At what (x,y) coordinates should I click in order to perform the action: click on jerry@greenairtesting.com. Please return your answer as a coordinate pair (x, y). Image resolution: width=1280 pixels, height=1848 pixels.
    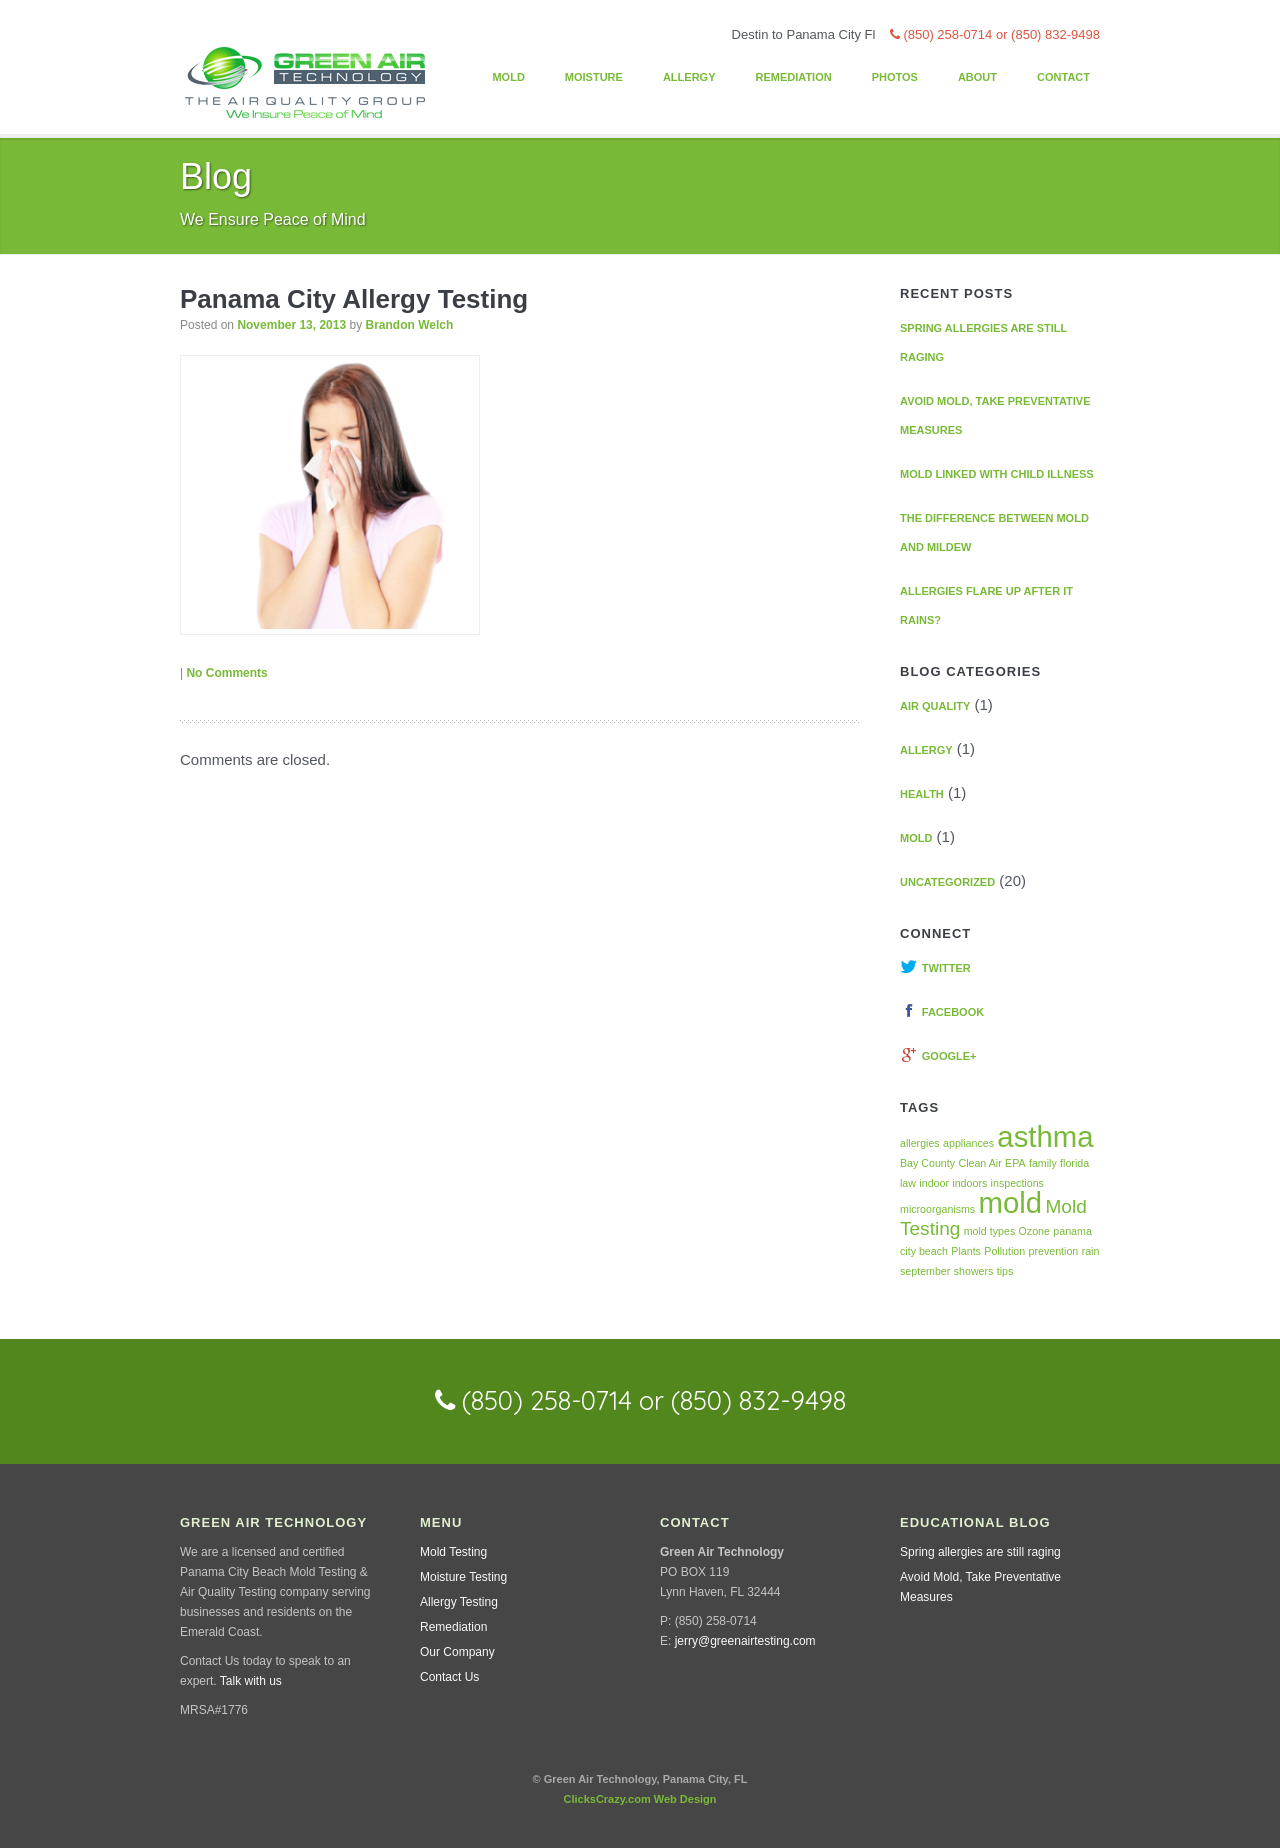
    Looking at the image, I should click on (745, 1641).